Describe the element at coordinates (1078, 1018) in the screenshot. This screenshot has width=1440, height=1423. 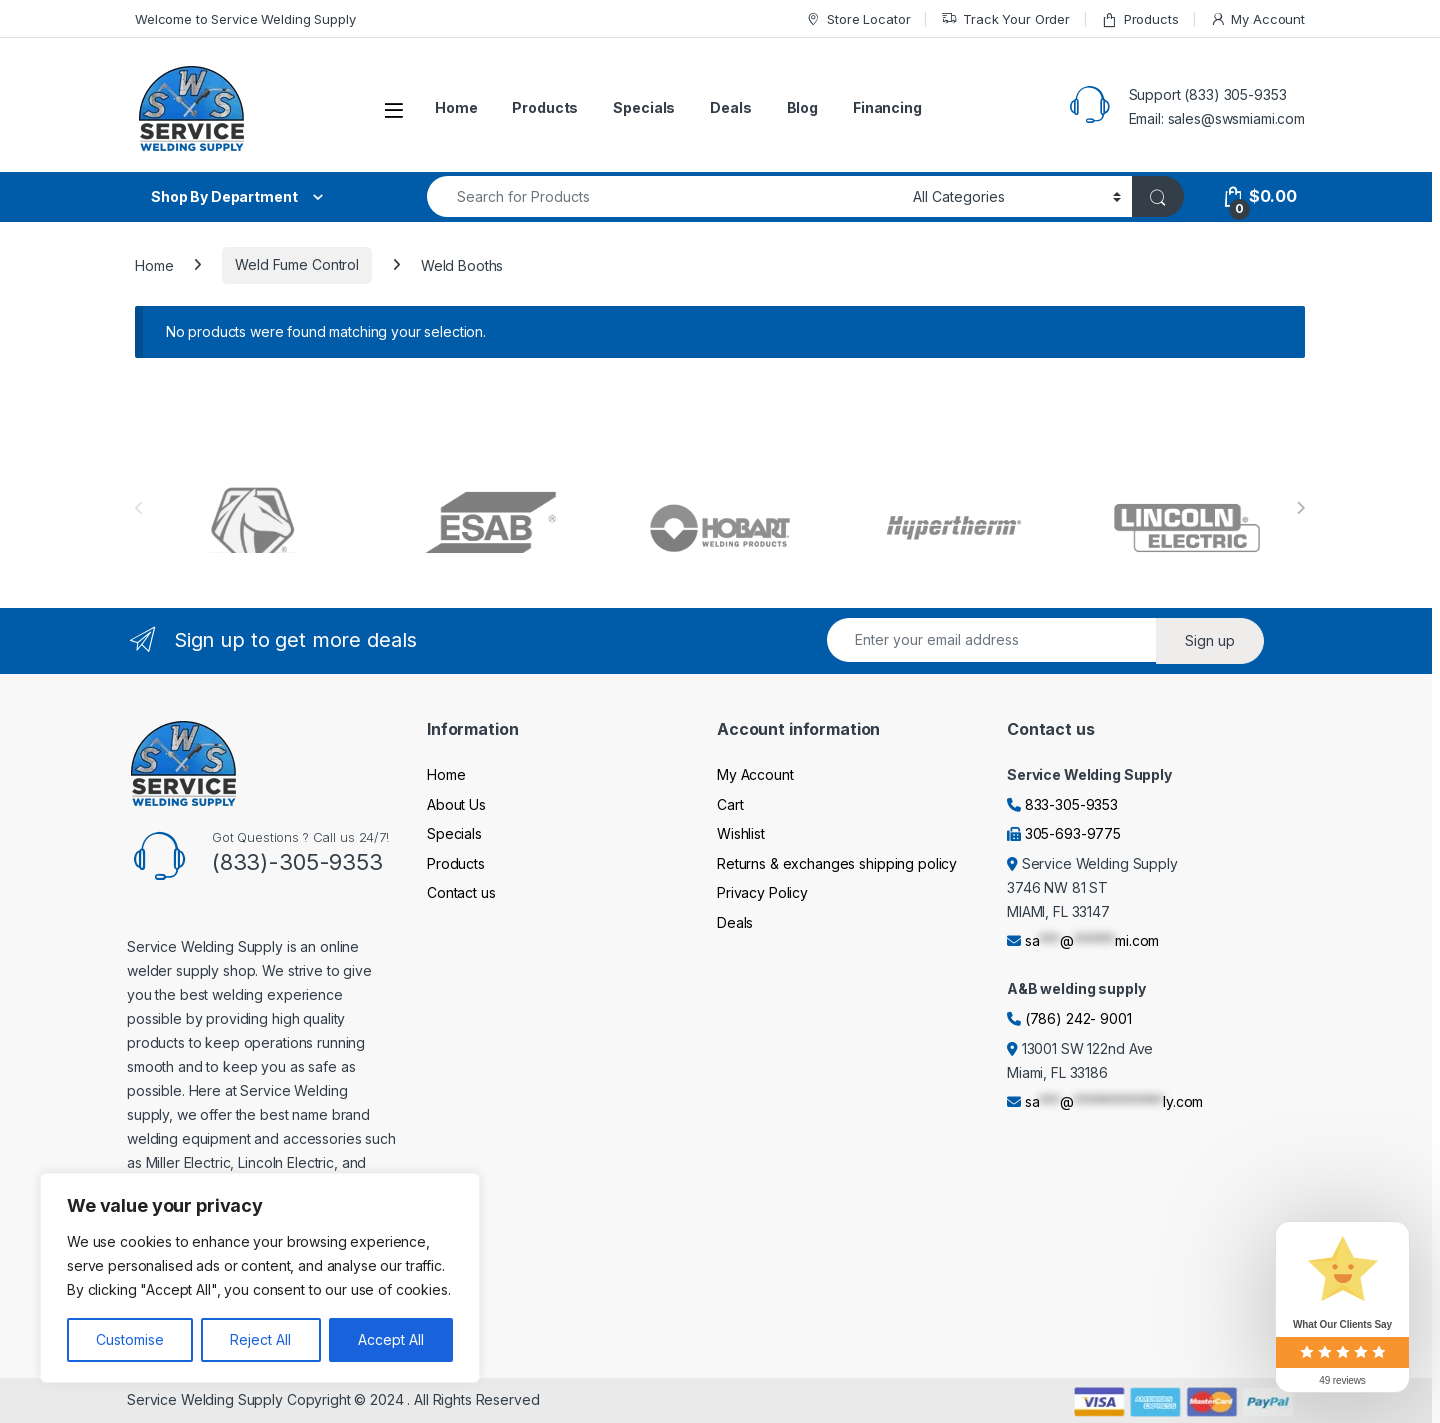
I see `(786) 242- 9001` at that location.